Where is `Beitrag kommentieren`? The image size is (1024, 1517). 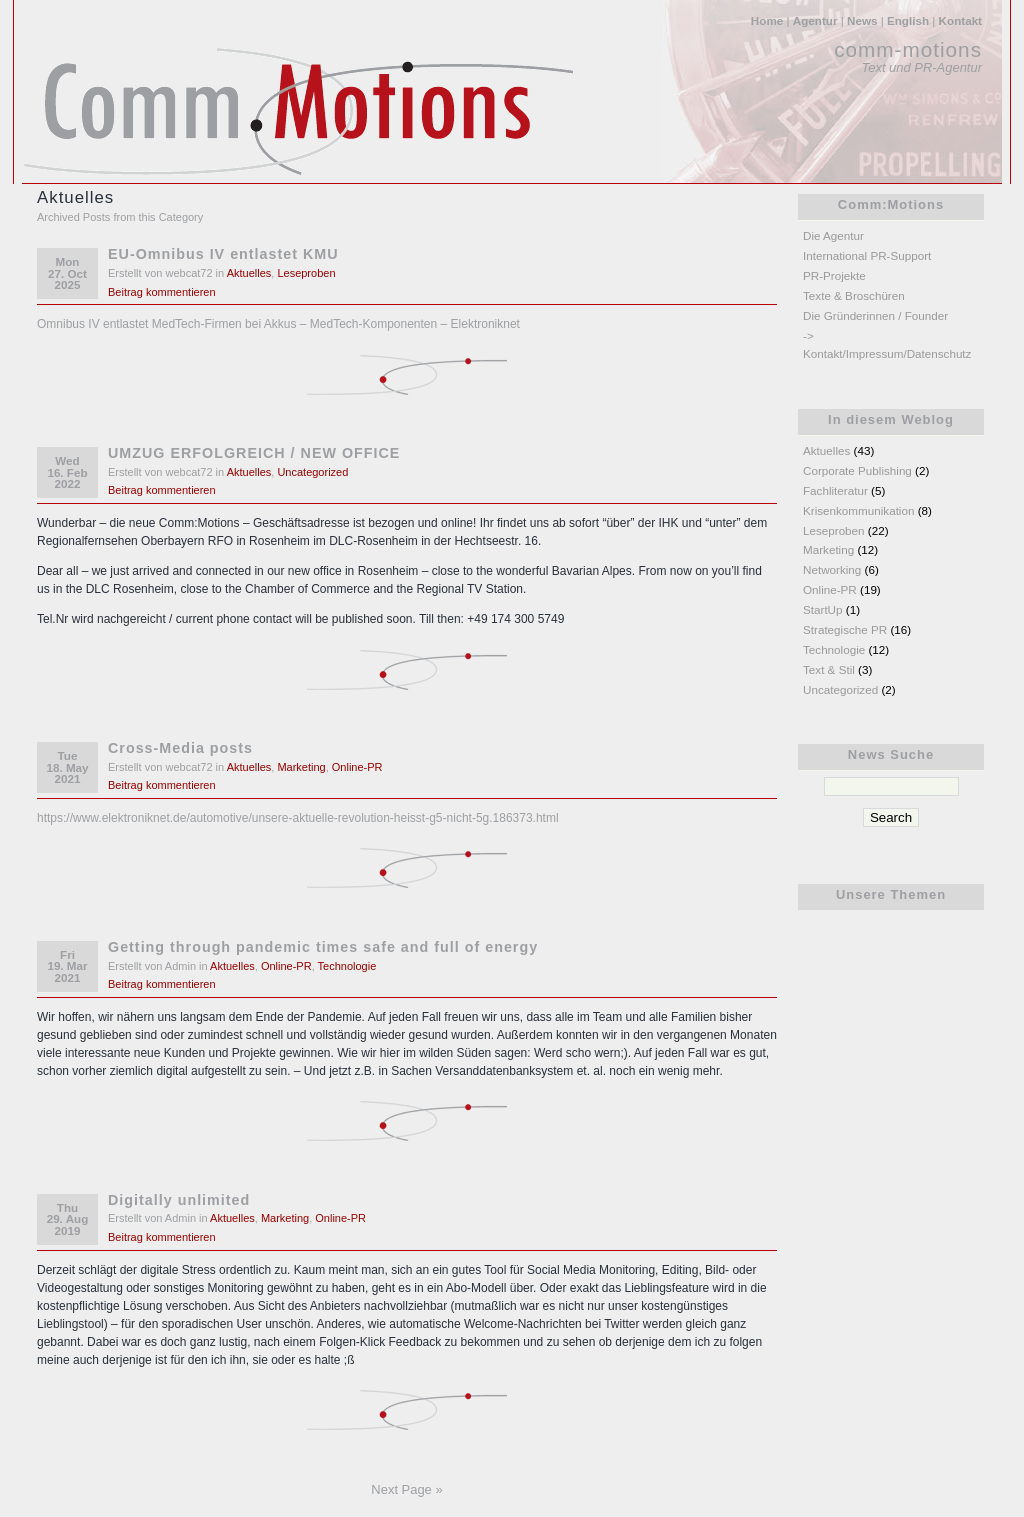 Beitrag kommentieren is located at coordinates (162, 292).